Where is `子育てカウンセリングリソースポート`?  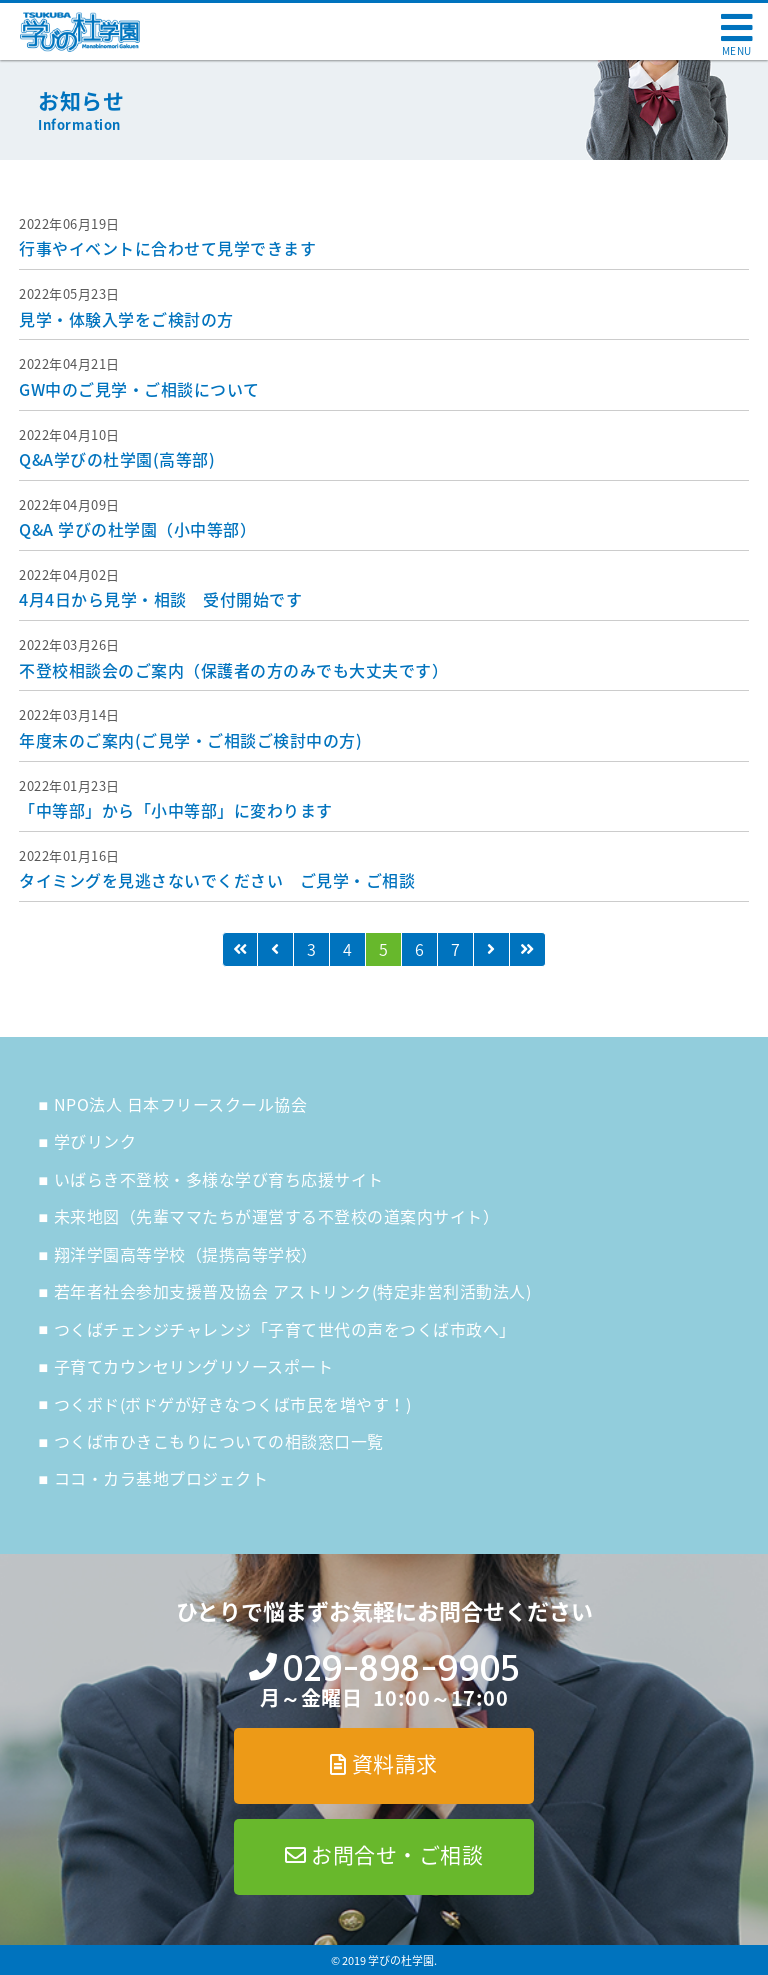
子育てカウンセリングリソースポート is located at coordinates (194, 1366).